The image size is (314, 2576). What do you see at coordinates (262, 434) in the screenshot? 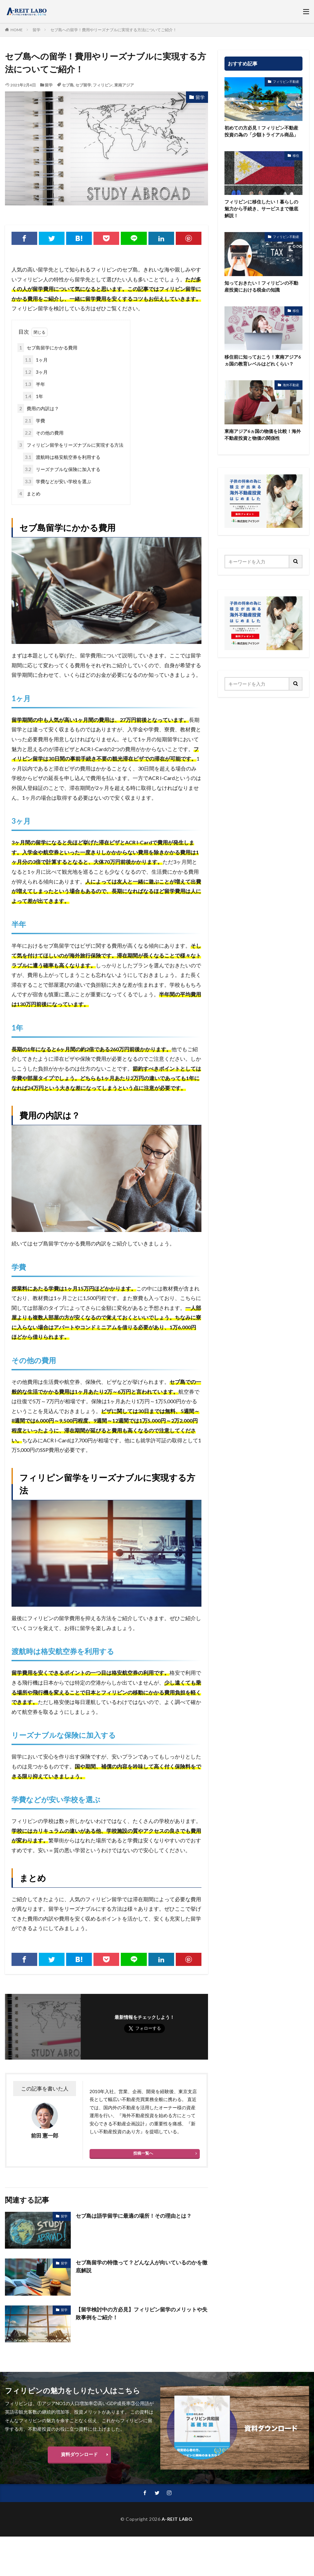
I see `東南アジア6ヵ国の物価を比較！海外不動産投資と物価の関係性` at bounding box center [262, 434].